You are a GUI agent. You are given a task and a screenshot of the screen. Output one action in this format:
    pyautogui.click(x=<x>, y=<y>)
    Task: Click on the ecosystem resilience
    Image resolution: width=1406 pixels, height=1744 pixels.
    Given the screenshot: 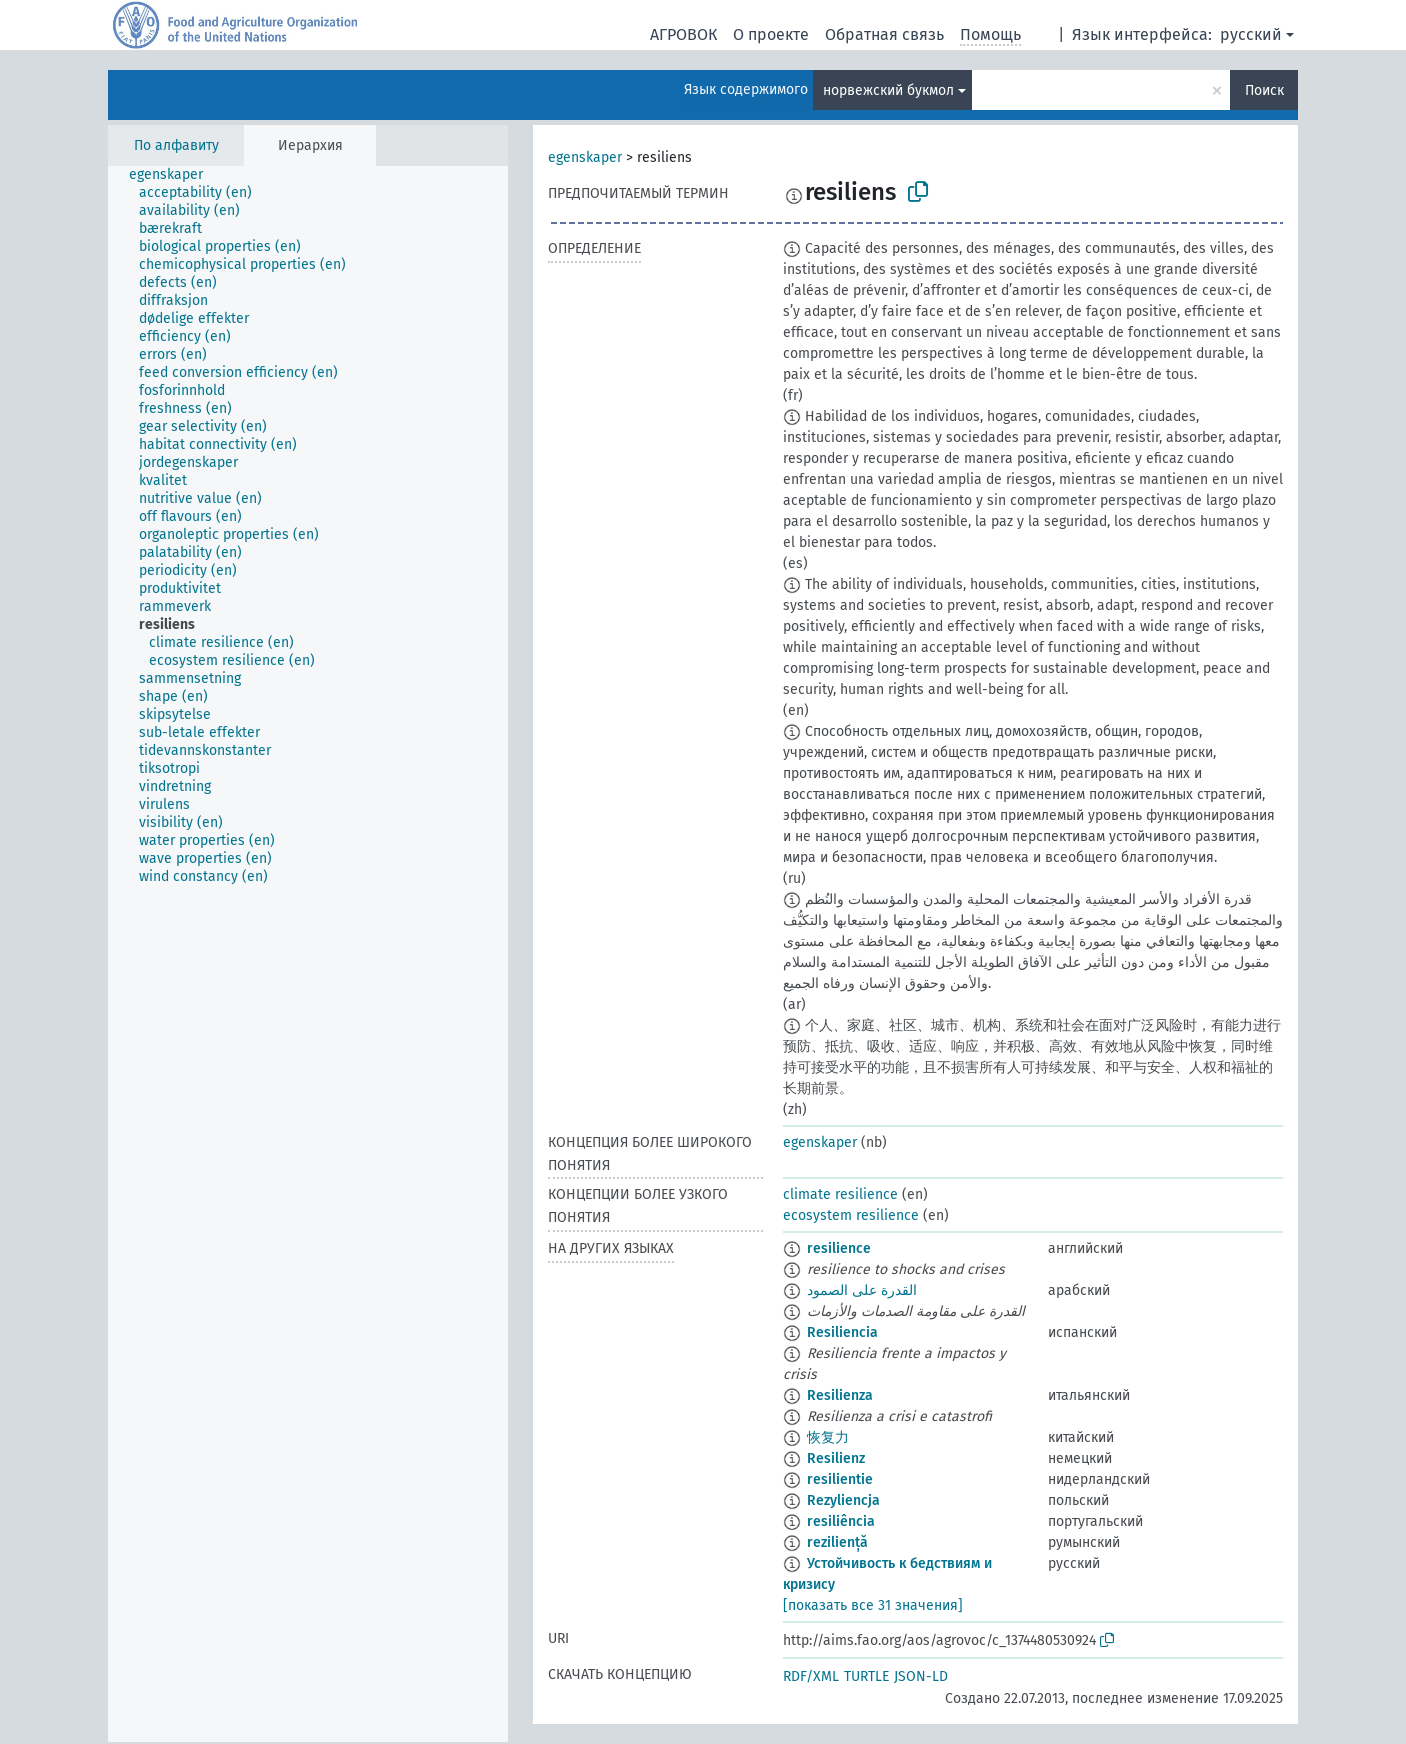 What is the action you would take?
    pyautogui.click(x=851, y=1215)
    